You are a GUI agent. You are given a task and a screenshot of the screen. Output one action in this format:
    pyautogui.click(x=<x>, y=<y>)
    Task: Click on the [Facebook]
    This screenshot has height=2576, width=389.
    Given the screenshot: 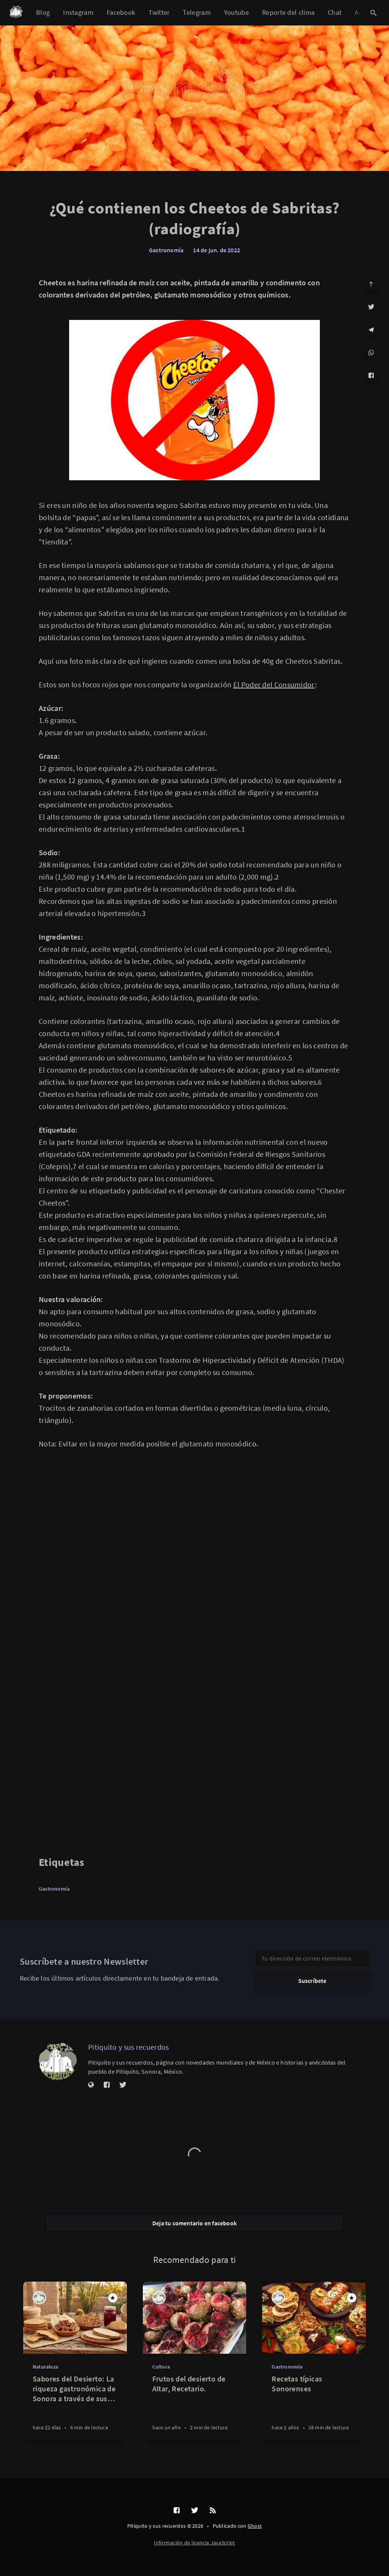 What is the action you would take?
    pyautogui.click(x=371, y=375)
    